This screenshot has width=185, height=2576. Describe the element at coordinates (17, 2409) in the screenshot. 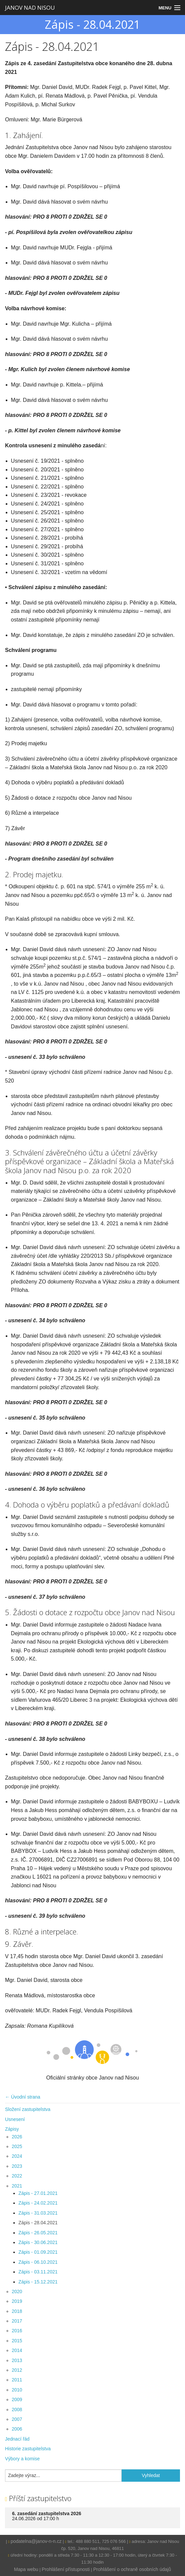

I see `2008` at that location.